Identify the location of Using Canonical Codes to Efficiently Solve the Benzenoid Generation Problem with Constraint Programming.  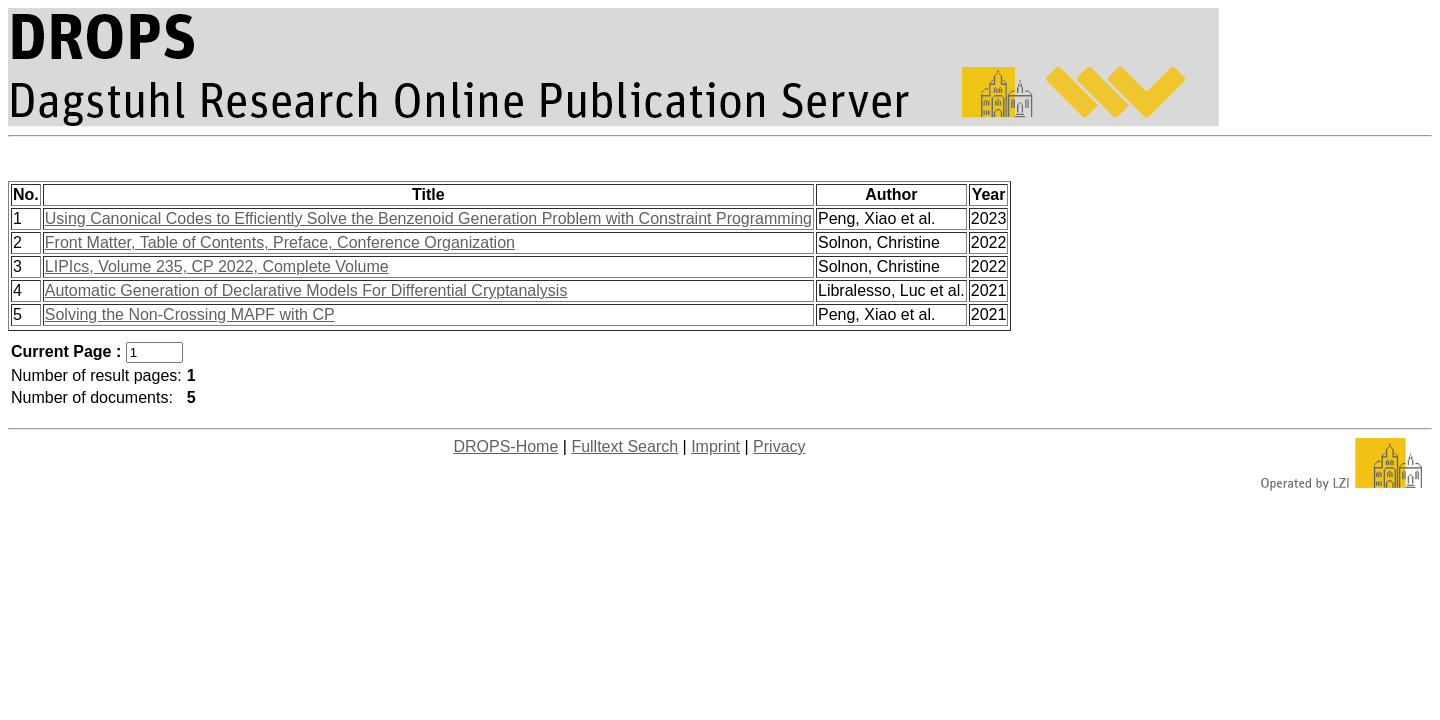
(428, 218).